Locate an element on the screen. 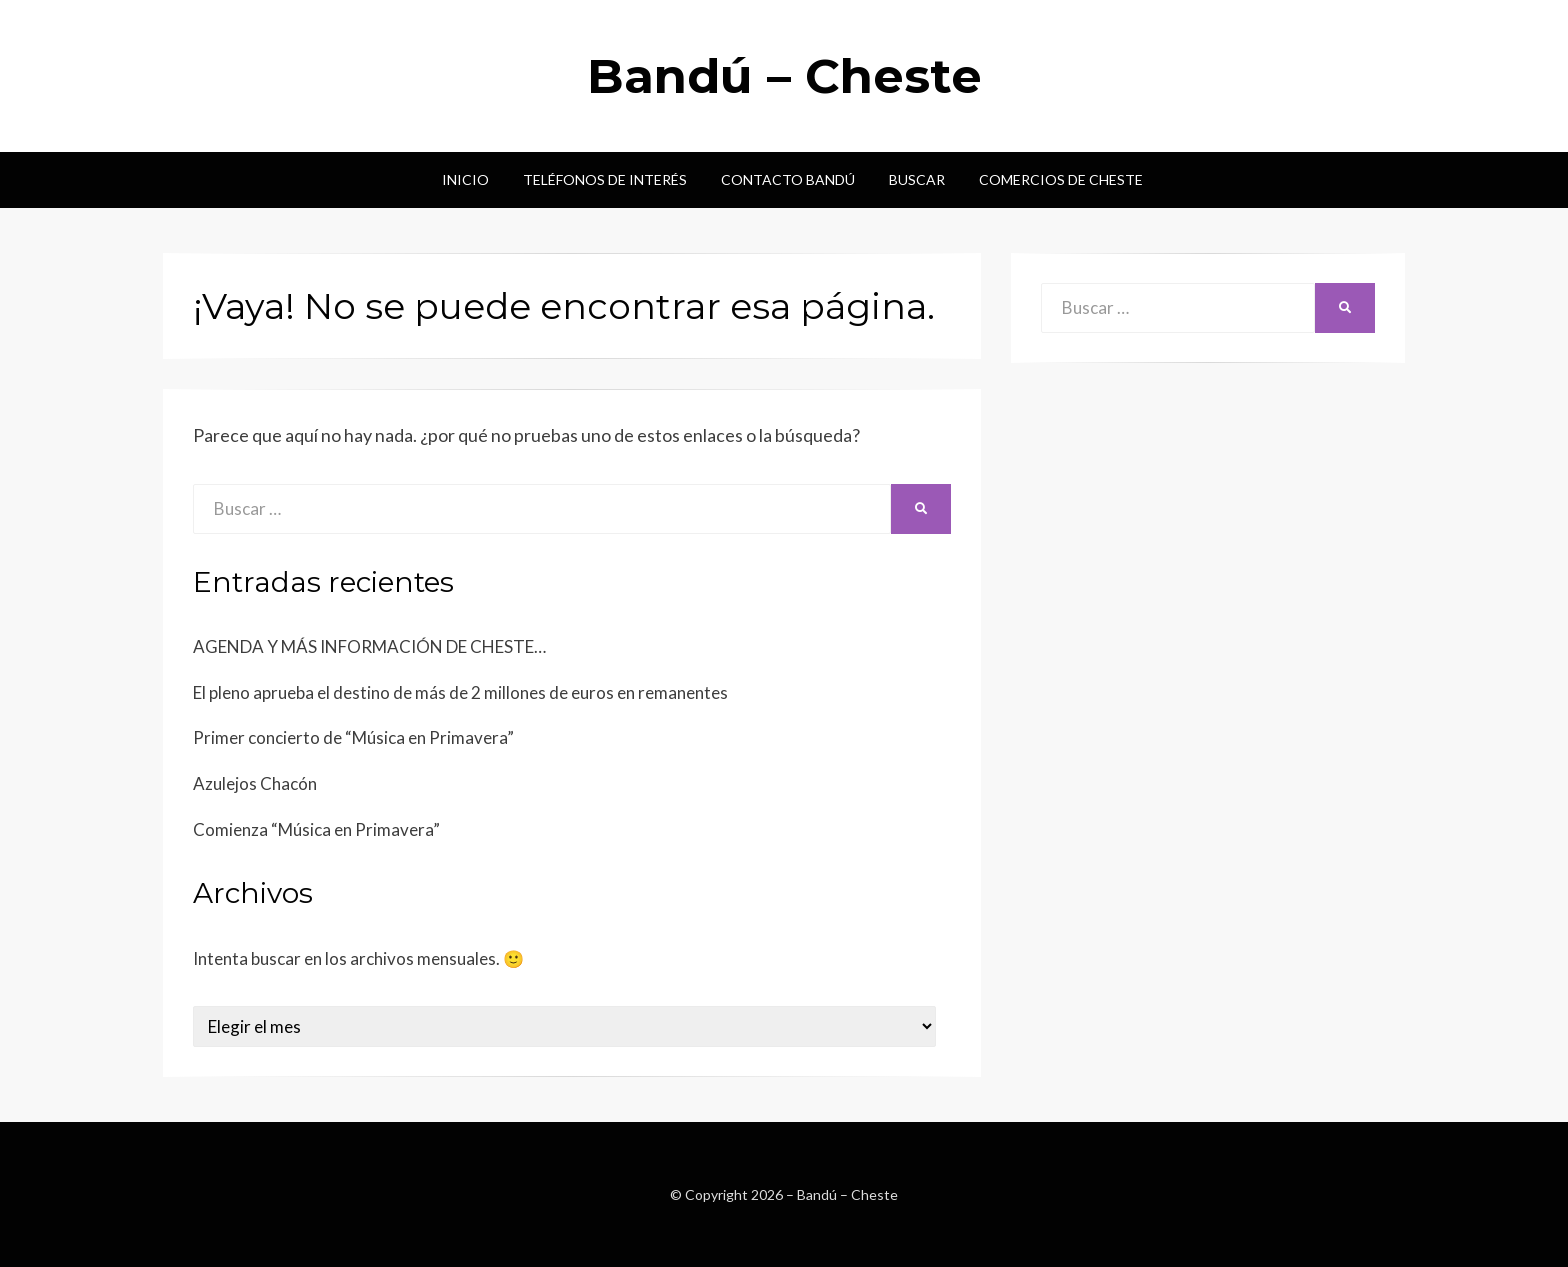 This screenshot has width=1568, height=1267. Inicio is located at coordinates (465, 179).